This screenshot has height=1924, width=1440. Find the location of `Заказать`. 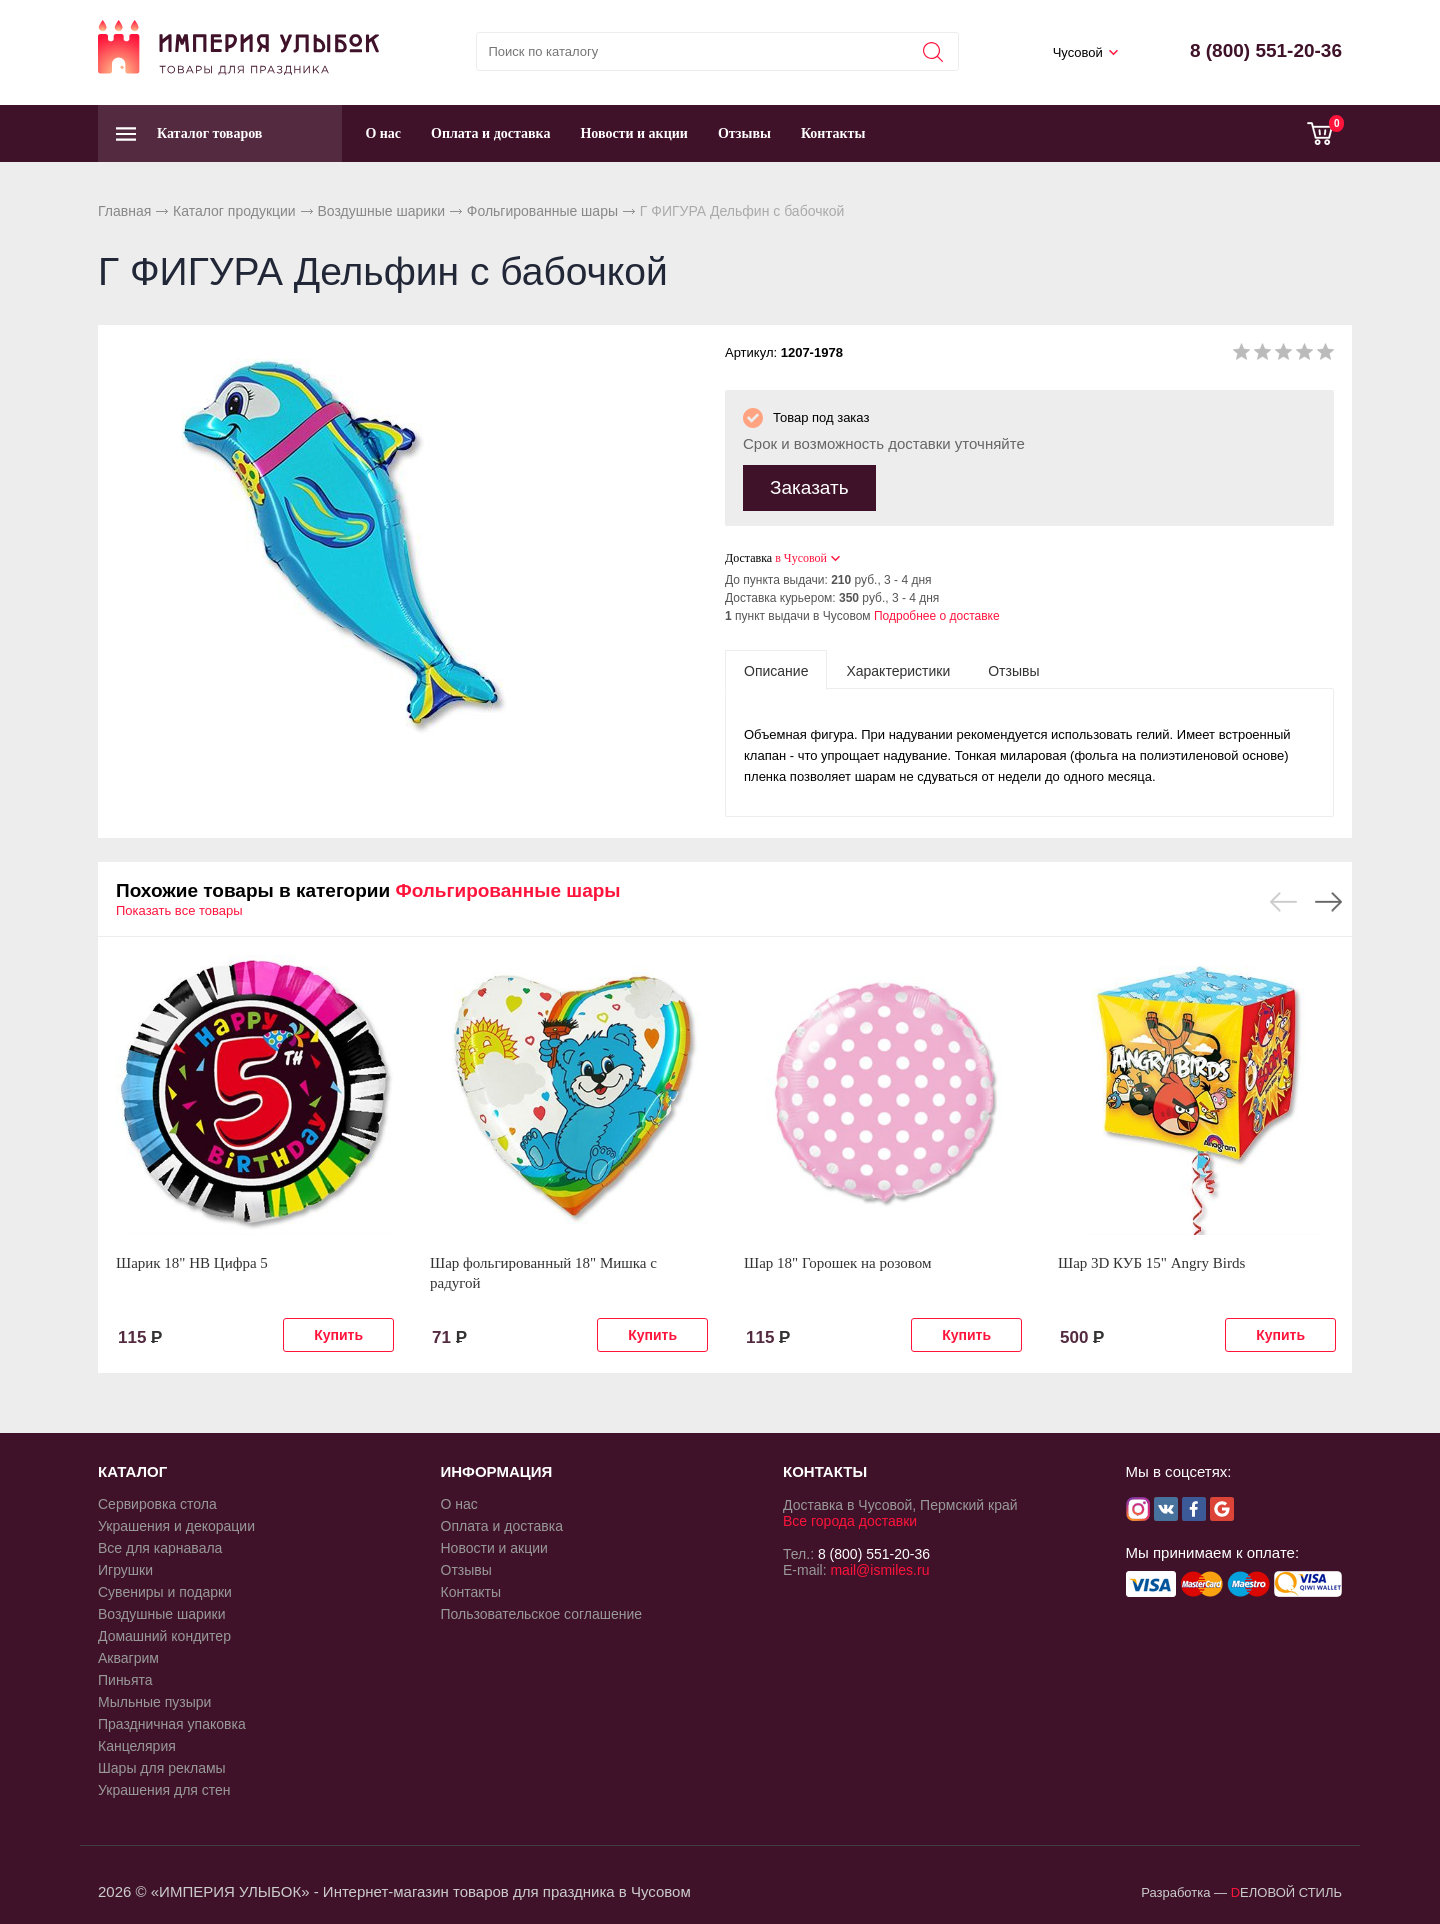

Заказать is located at coordinates (809, 484).